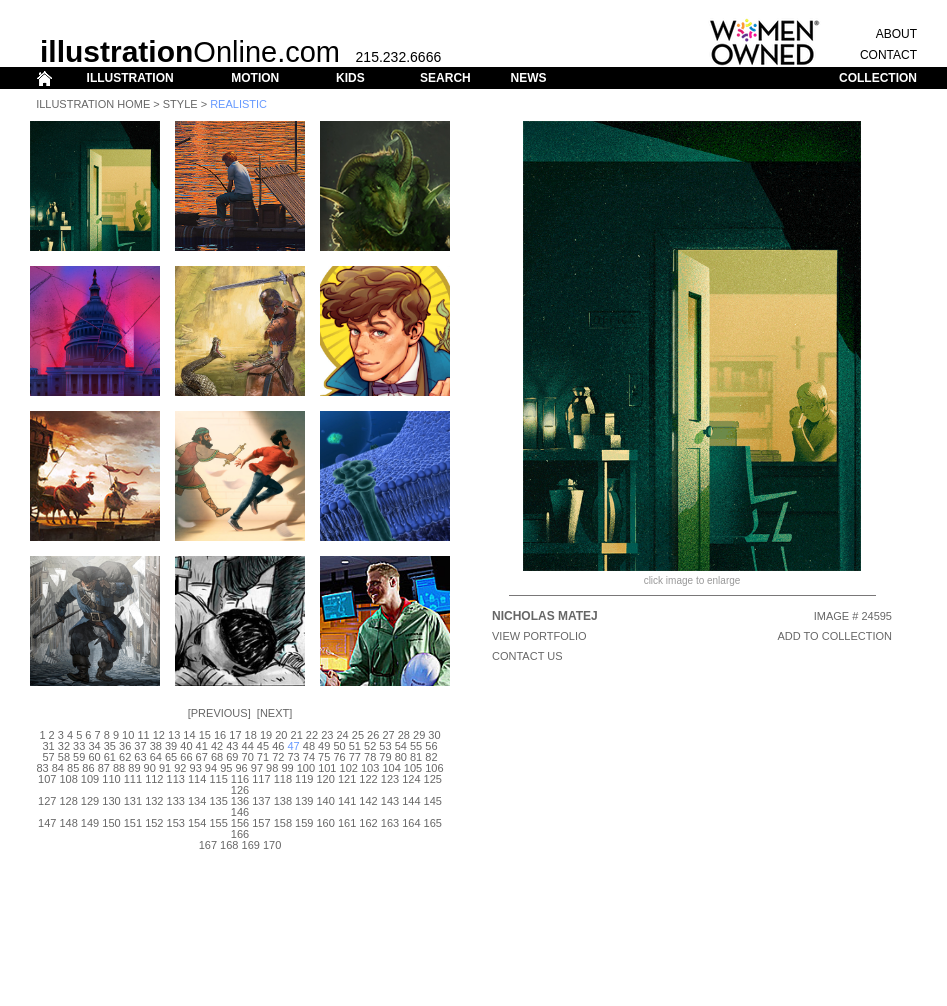  Describe the element at coordinates (281, 735) in the screenshot. I see `20` at that location.